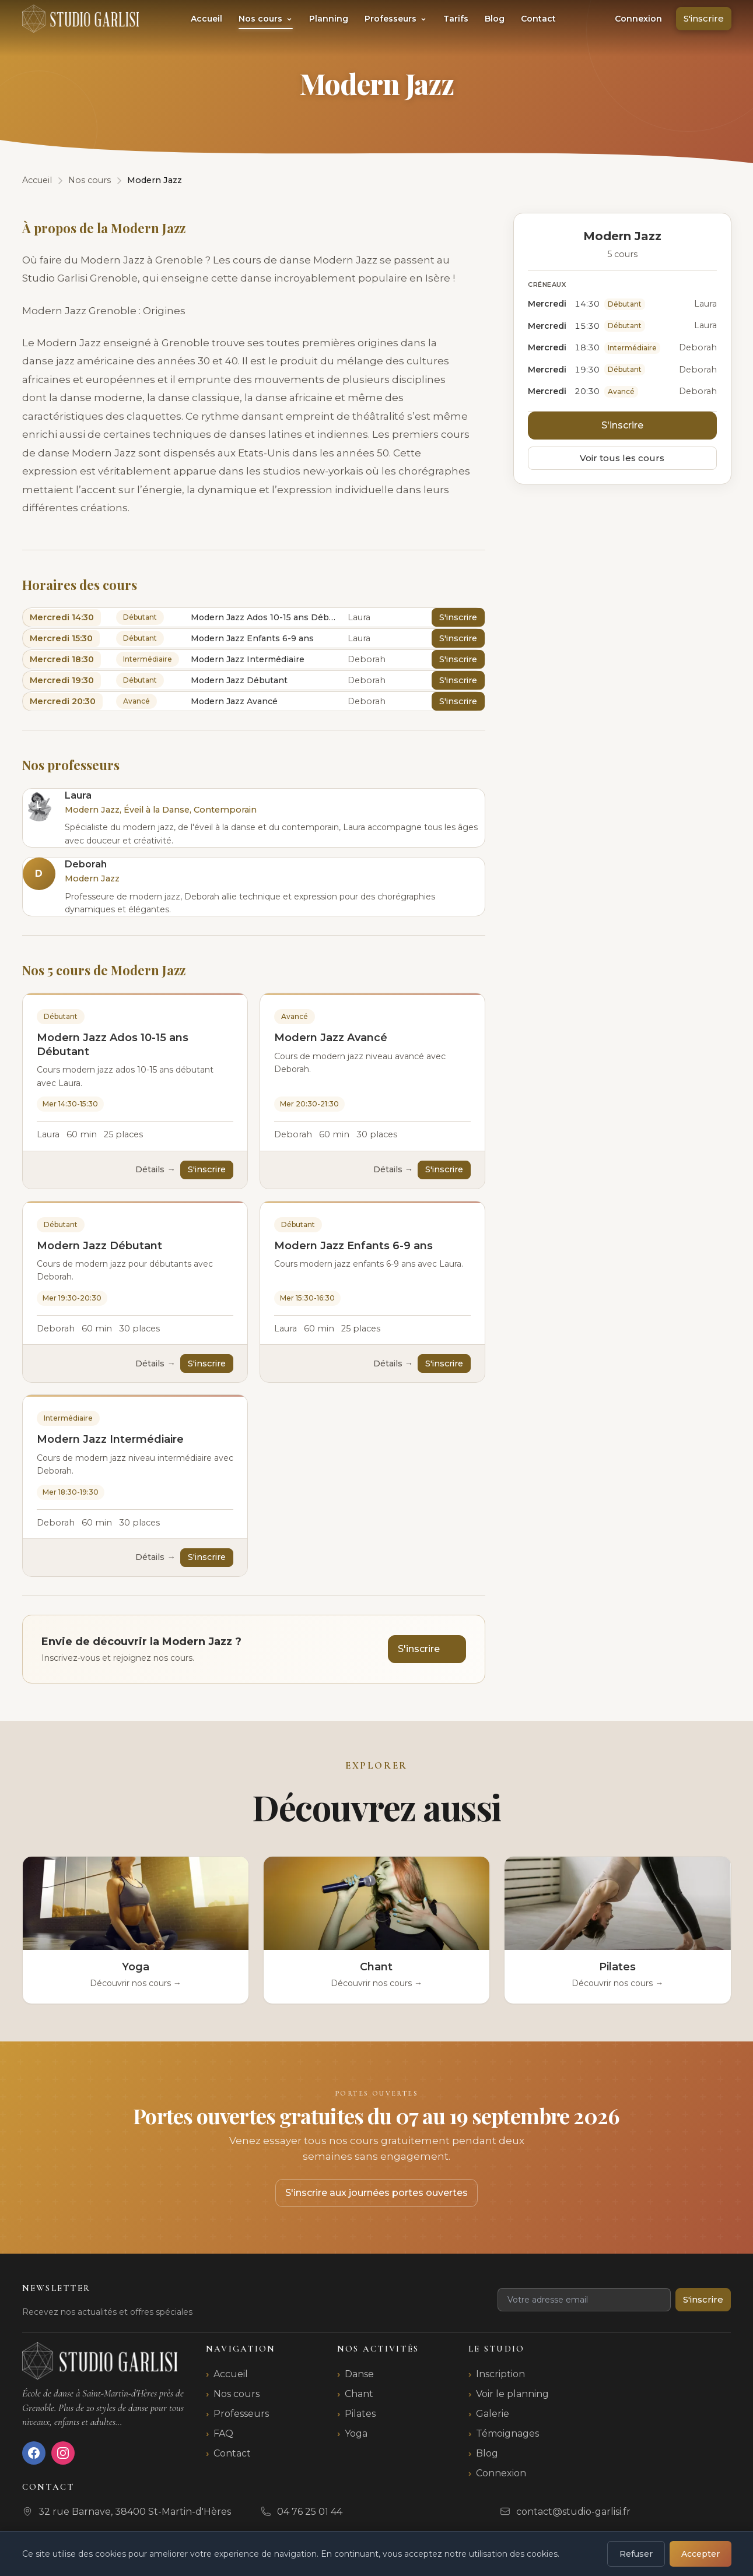  Describe the element at coordinates (328, 18) in the screenshot. I see `Planning` at that location.